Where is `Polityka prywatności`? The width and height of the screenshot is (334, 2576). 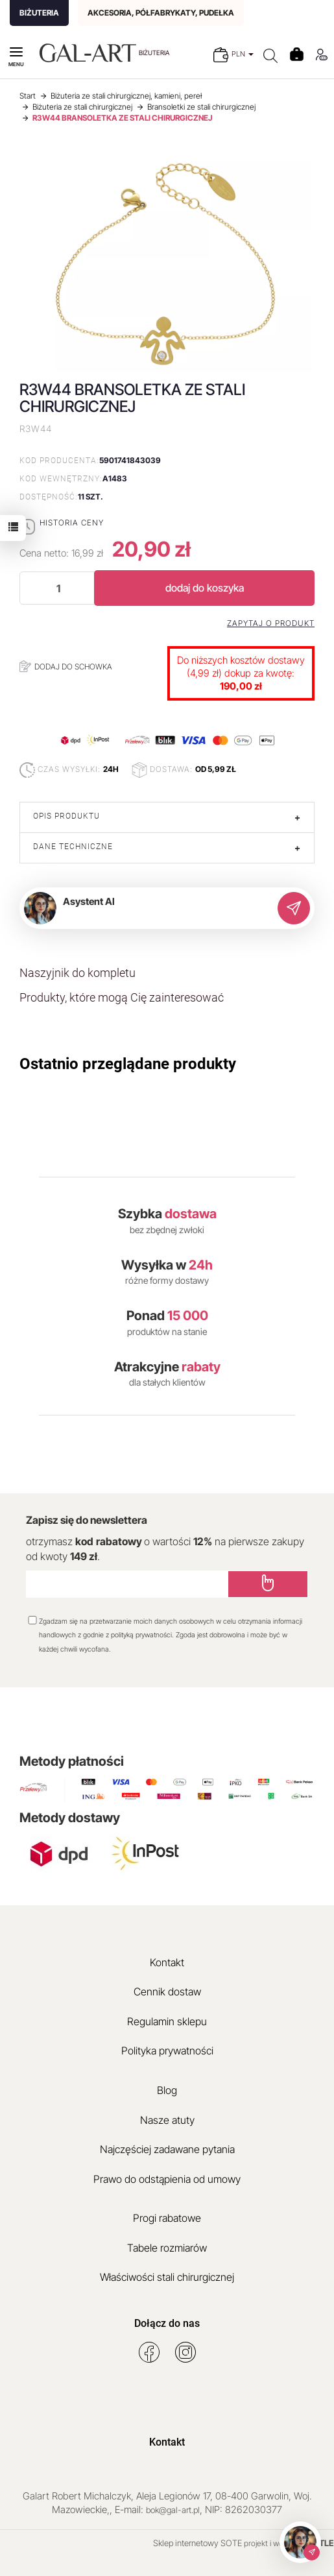
Polityka prywatności is located at coordinates (167, 2050).